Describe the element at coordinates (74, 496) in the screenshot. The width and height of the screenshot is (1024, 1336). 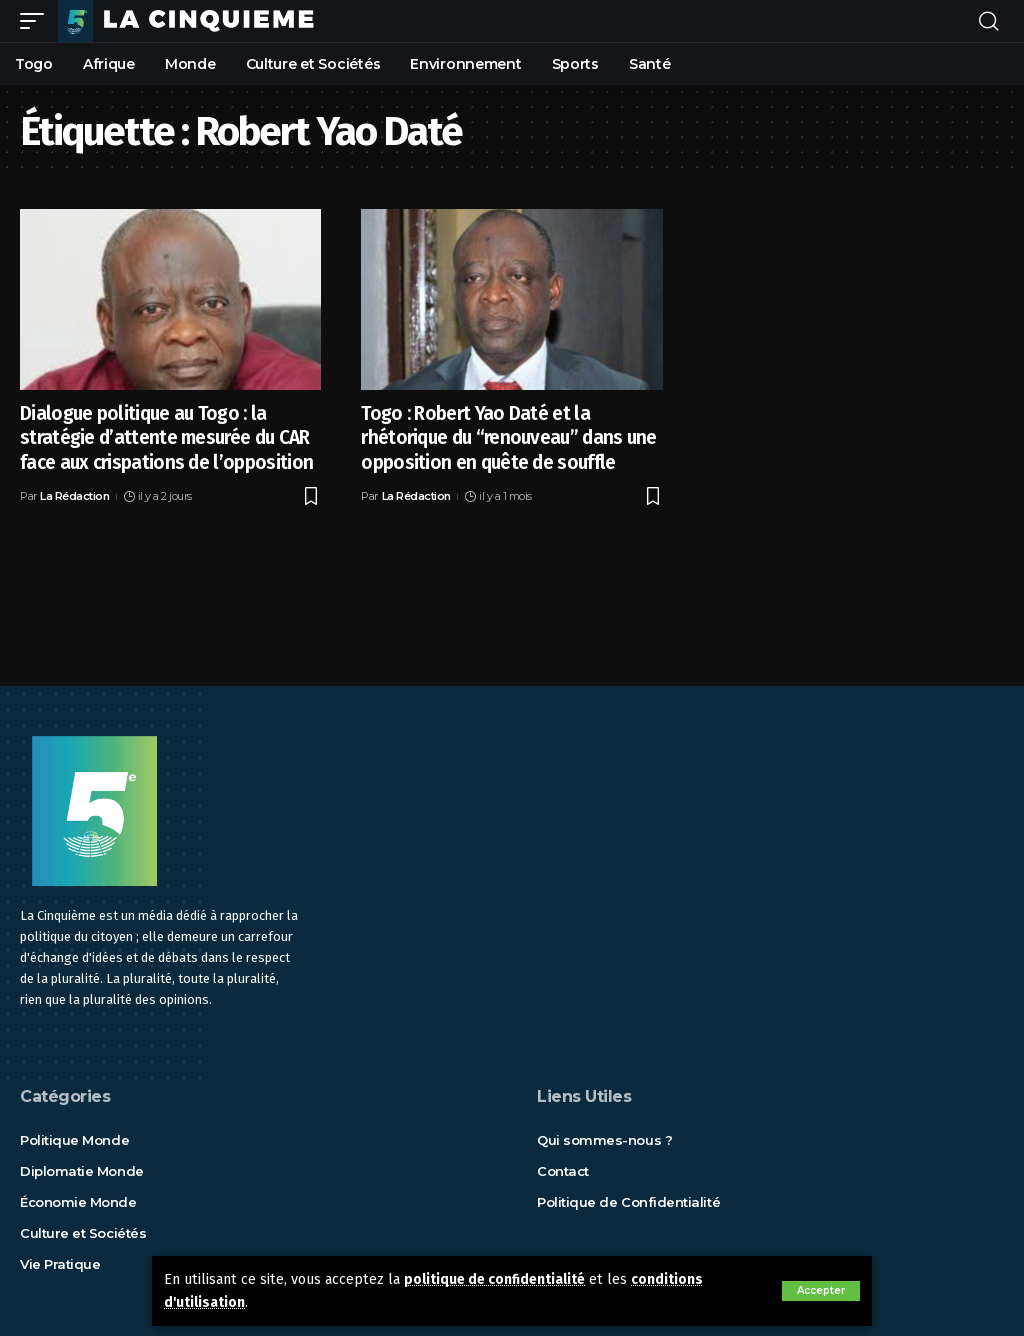
I see `La Rédaction` at that location.